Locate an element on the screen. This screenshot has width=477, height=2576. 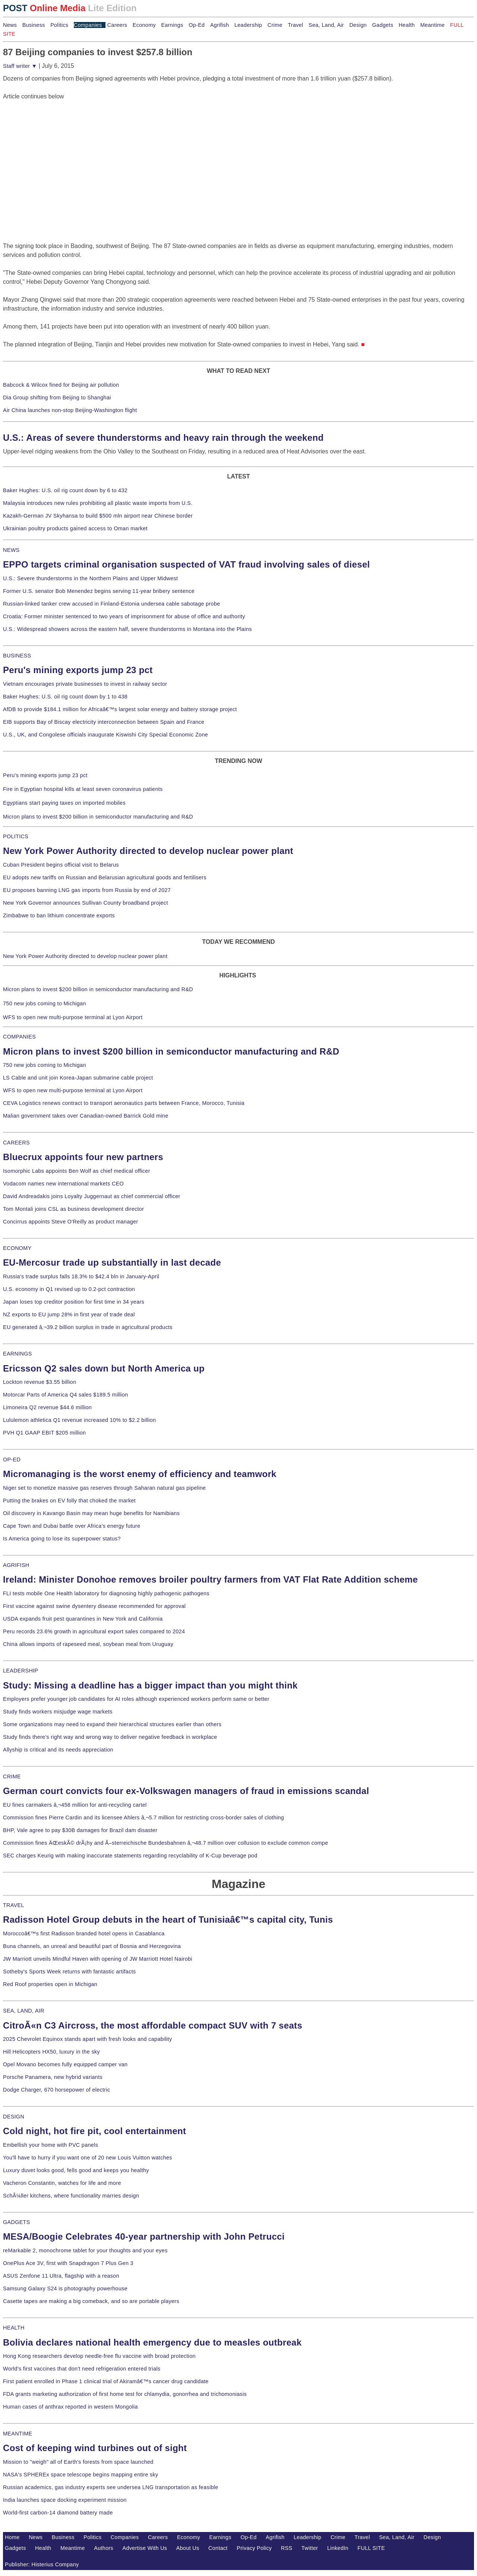
Russia's trade surplus falls 18.3% to $42.4 bln in January-April is located at coordinates (81, 1276).